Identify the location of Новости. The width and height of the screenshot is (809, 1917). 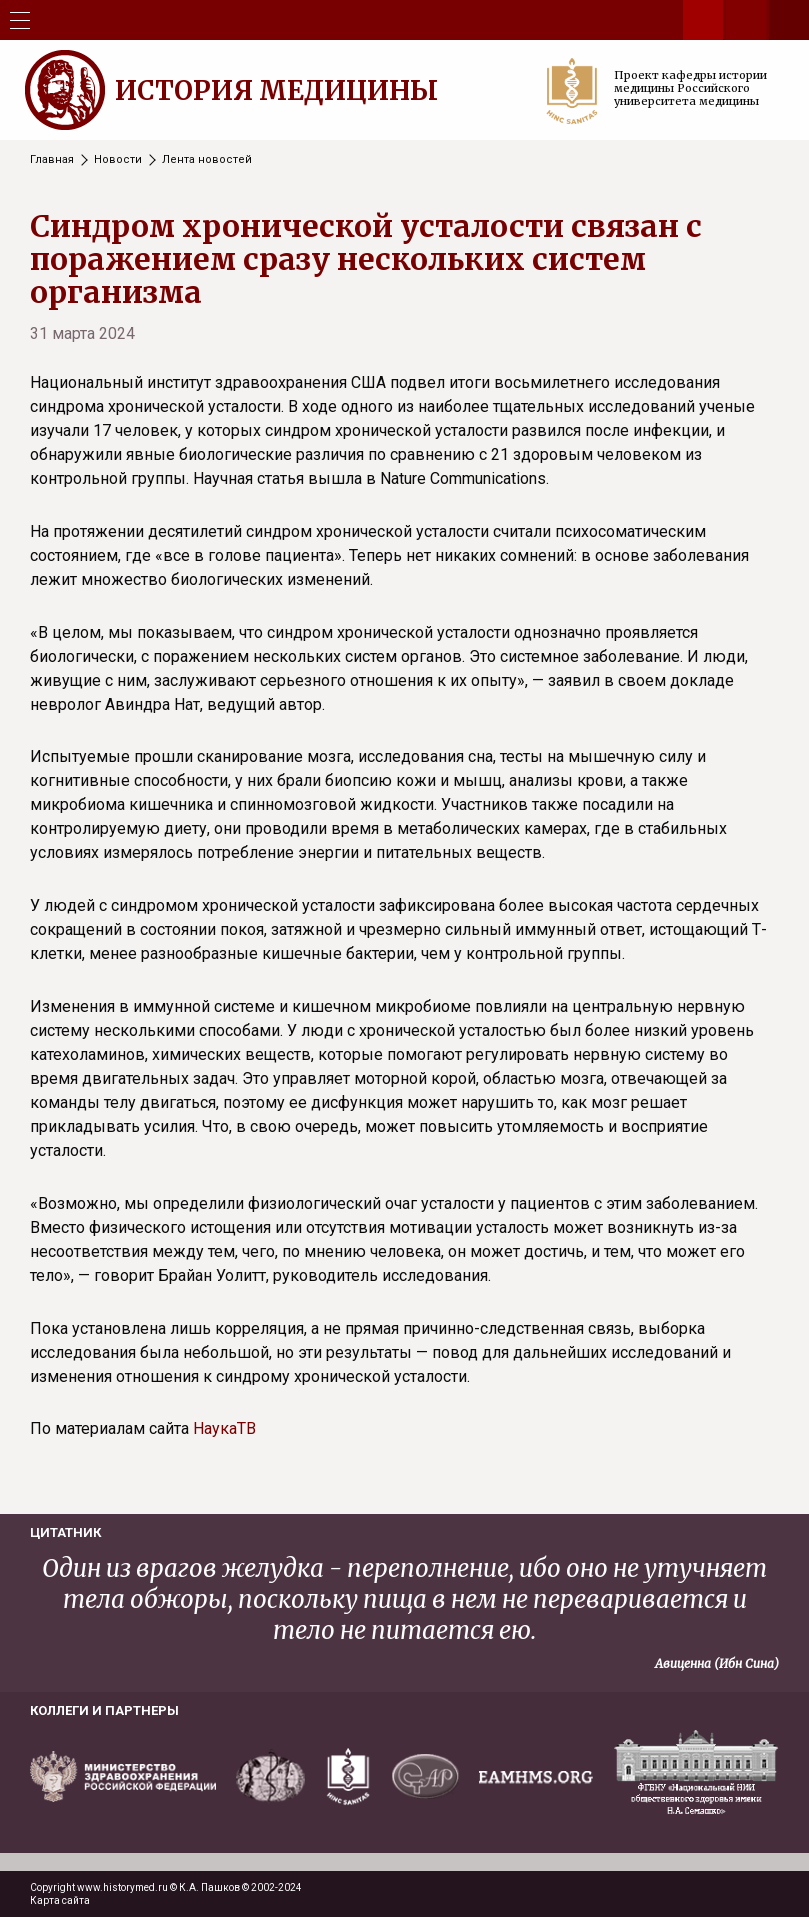
(118, 159).